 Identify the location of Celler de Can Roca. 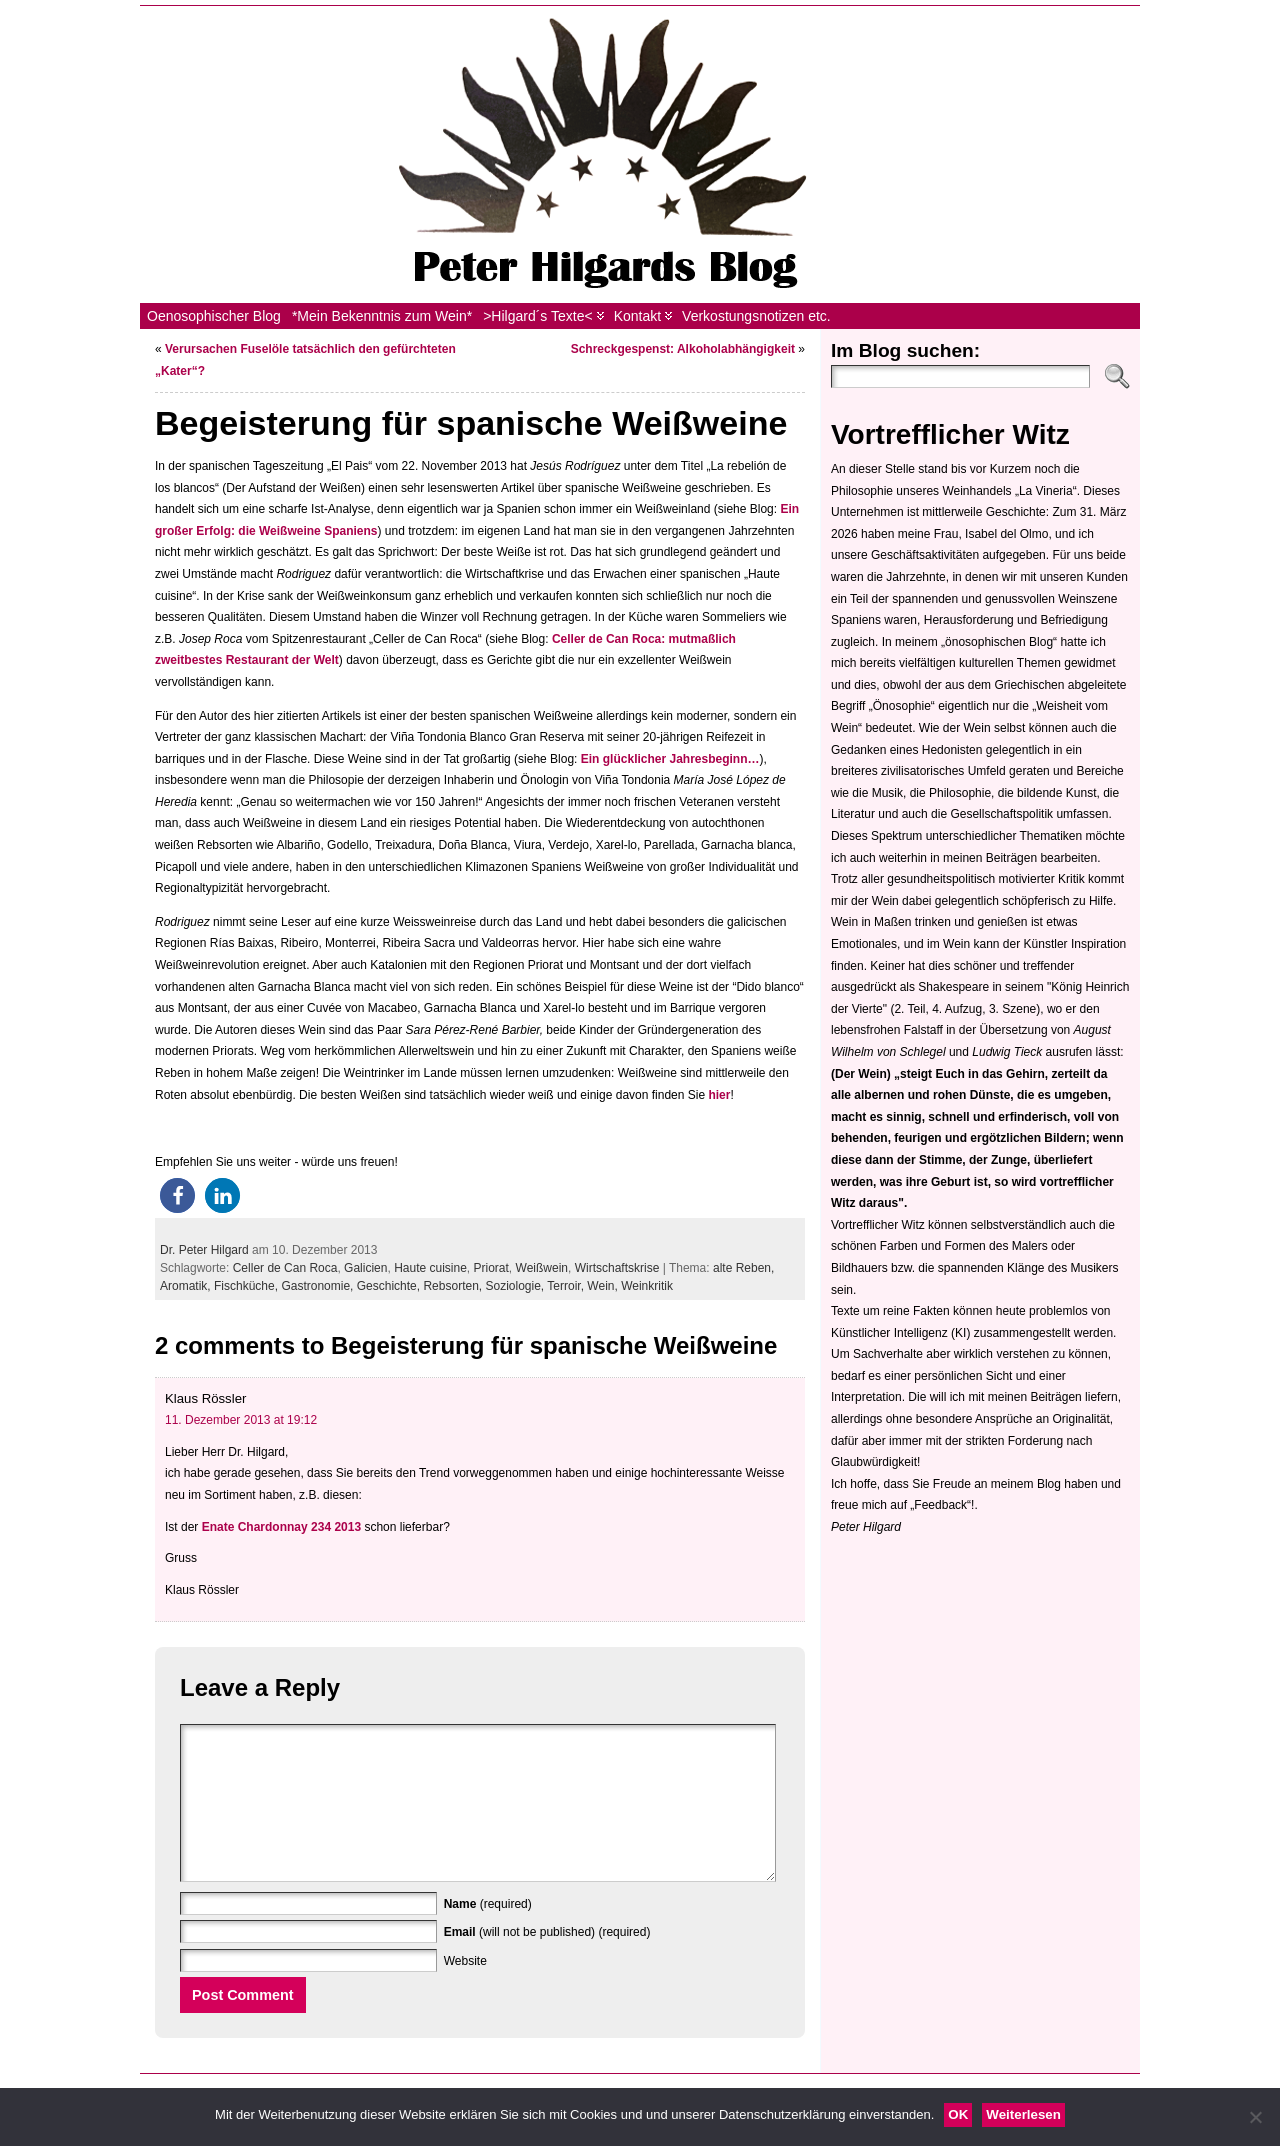
(285, 1268).